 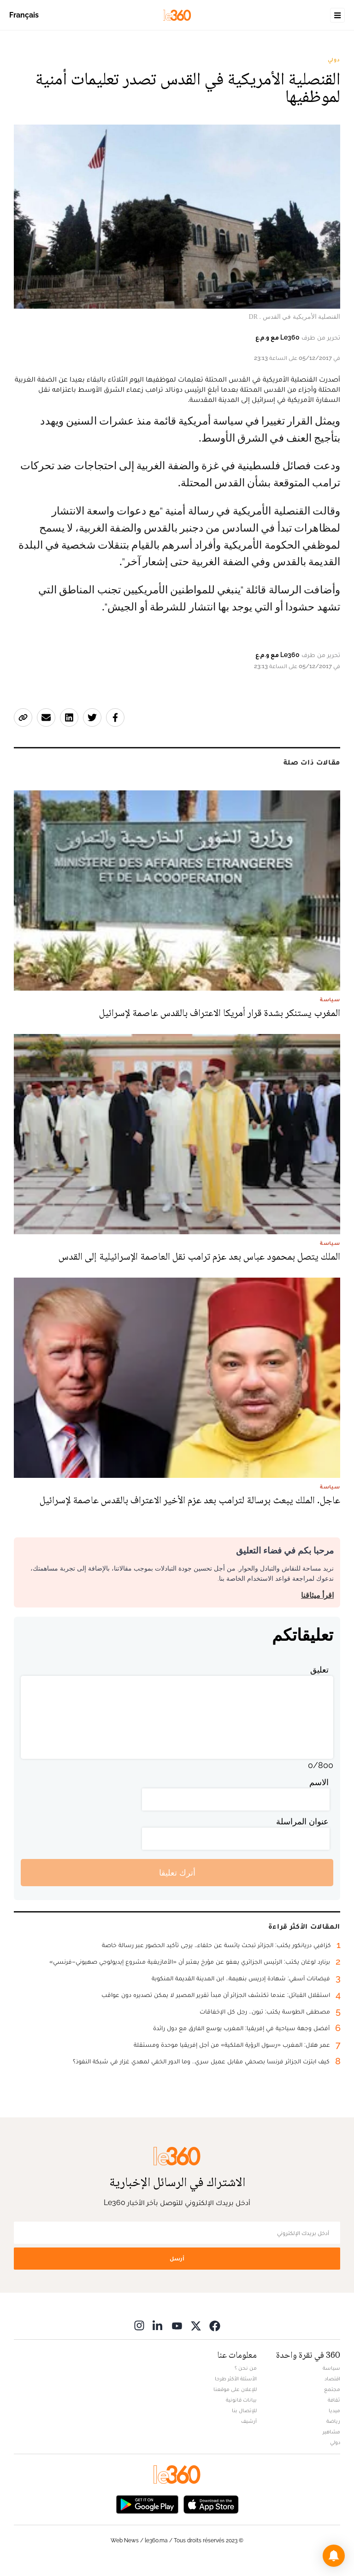 I want to click on مشاهير, so click(x=331, y=2431).